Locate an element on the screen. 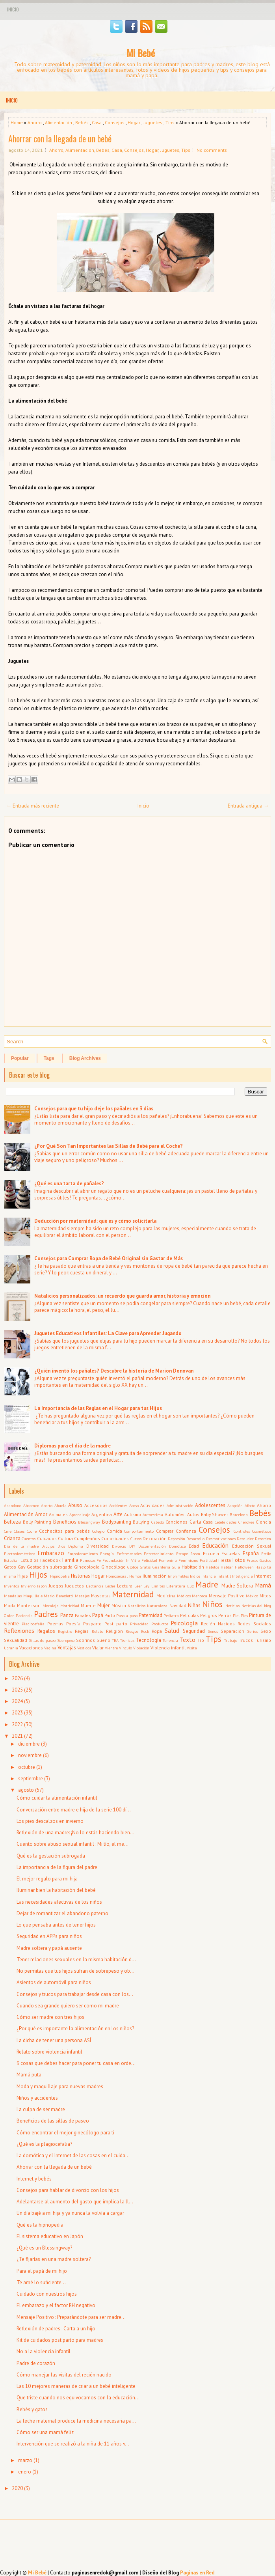  Consejos y trucos para trabajar desde casa con los... is located at coordinates (75, 1994).